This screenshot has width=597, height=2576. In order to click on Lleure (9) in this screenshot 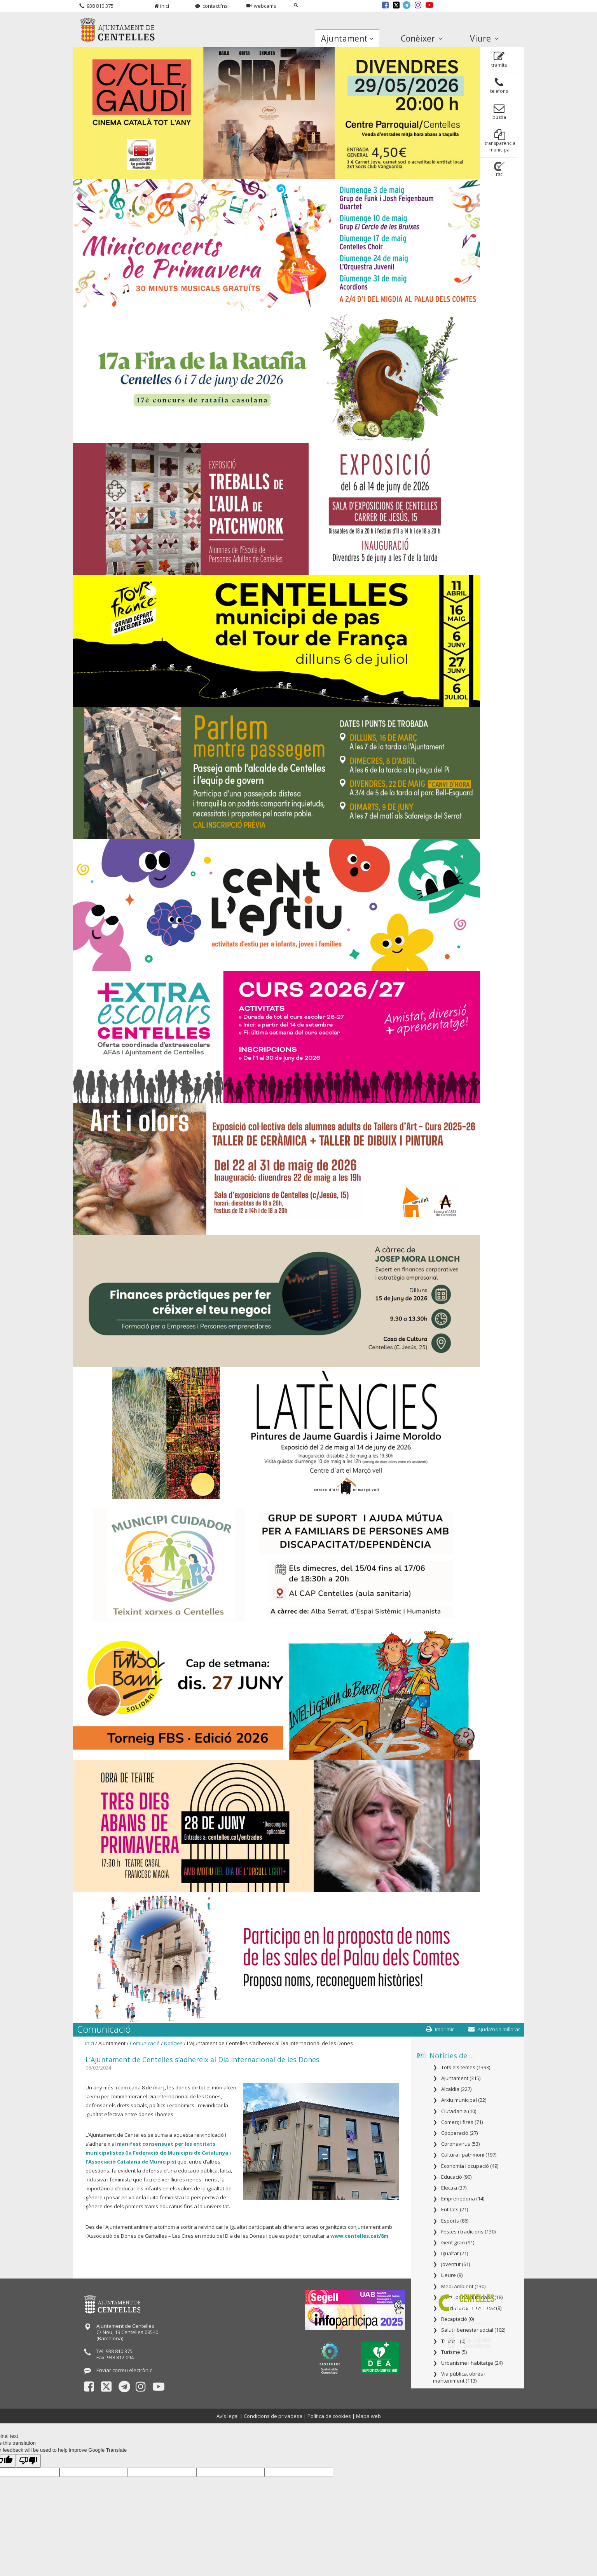, I will do `click(452, 2275)`.